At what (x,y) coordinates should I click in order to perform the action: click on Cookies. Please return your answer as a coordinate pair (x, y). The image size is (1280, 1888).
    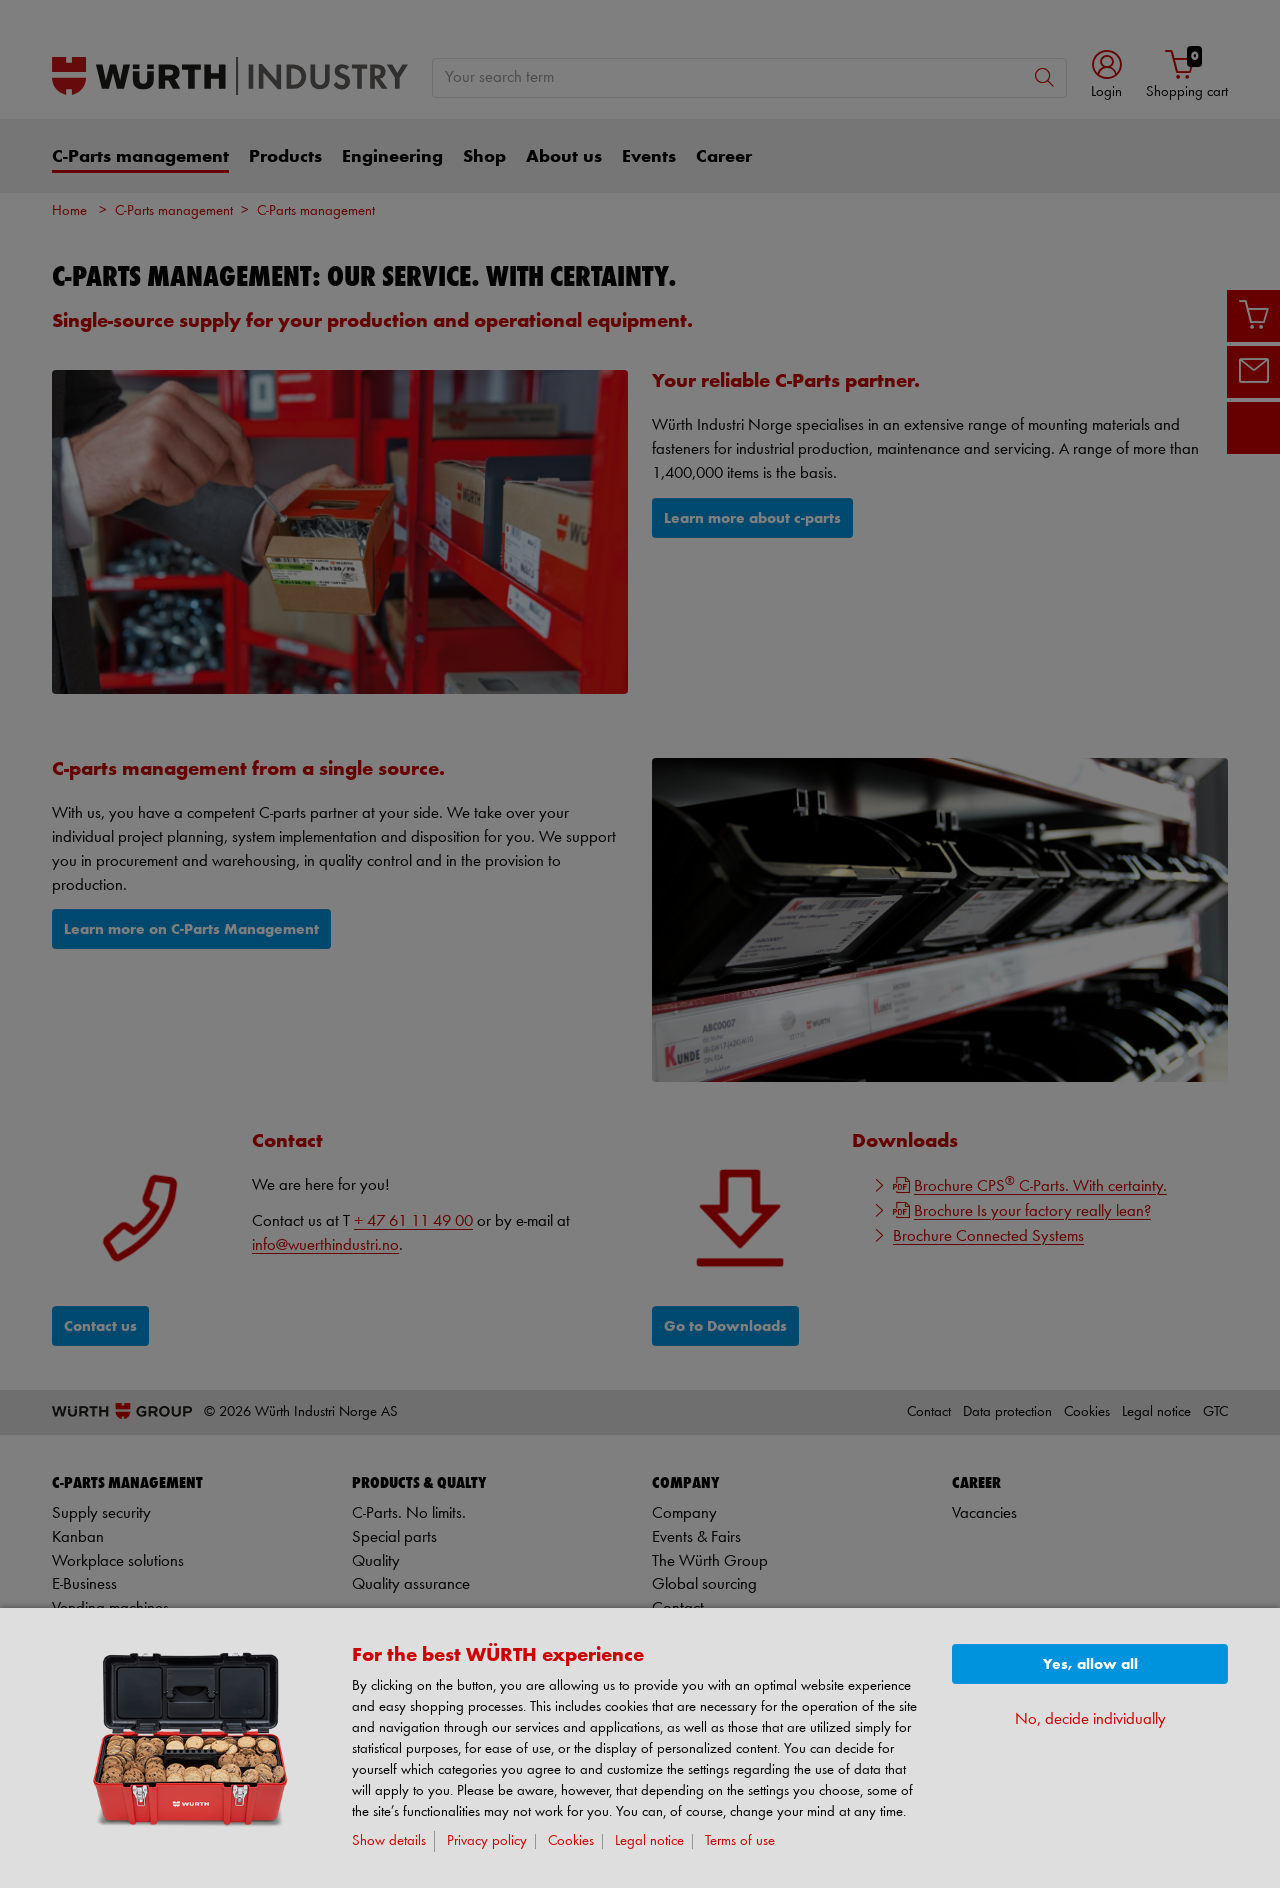
    Looking at the image, I should click on (571, 1841).